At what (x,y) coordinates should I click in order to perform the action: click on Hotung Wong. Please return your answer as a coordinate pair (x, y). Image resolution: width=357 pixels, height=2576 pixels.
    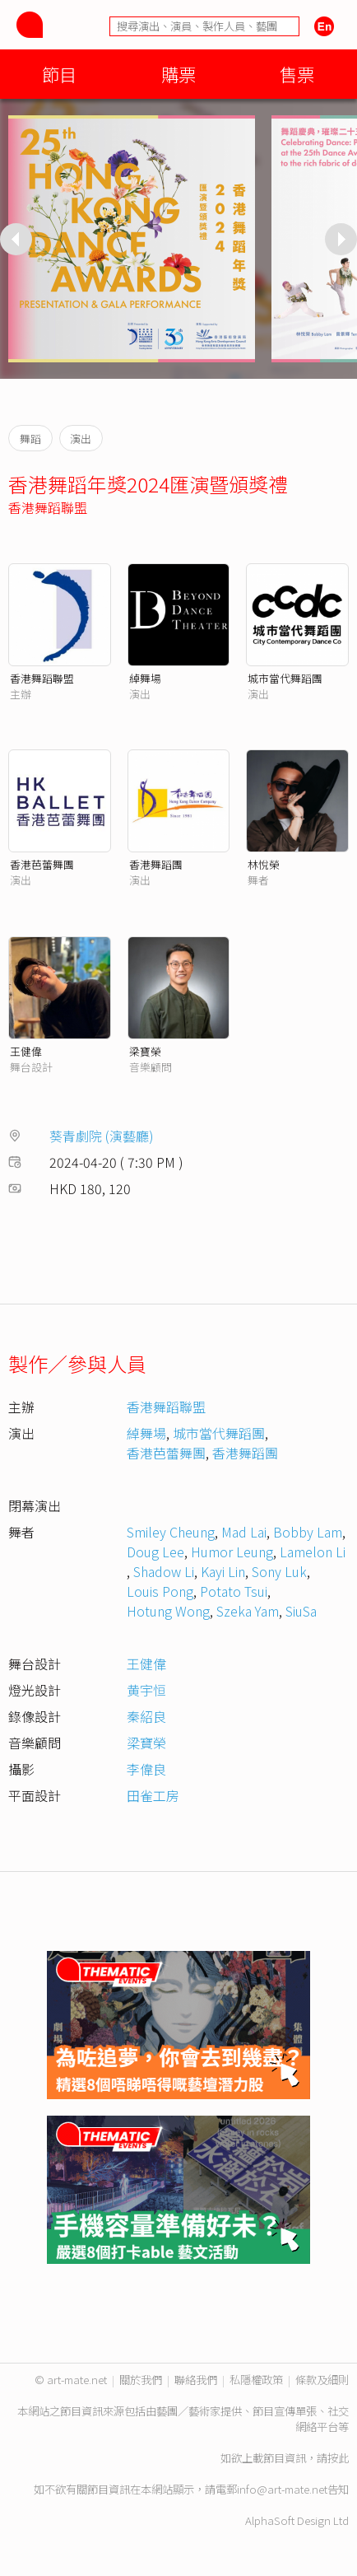
    Looking at the image, I should click on (168, 1611).